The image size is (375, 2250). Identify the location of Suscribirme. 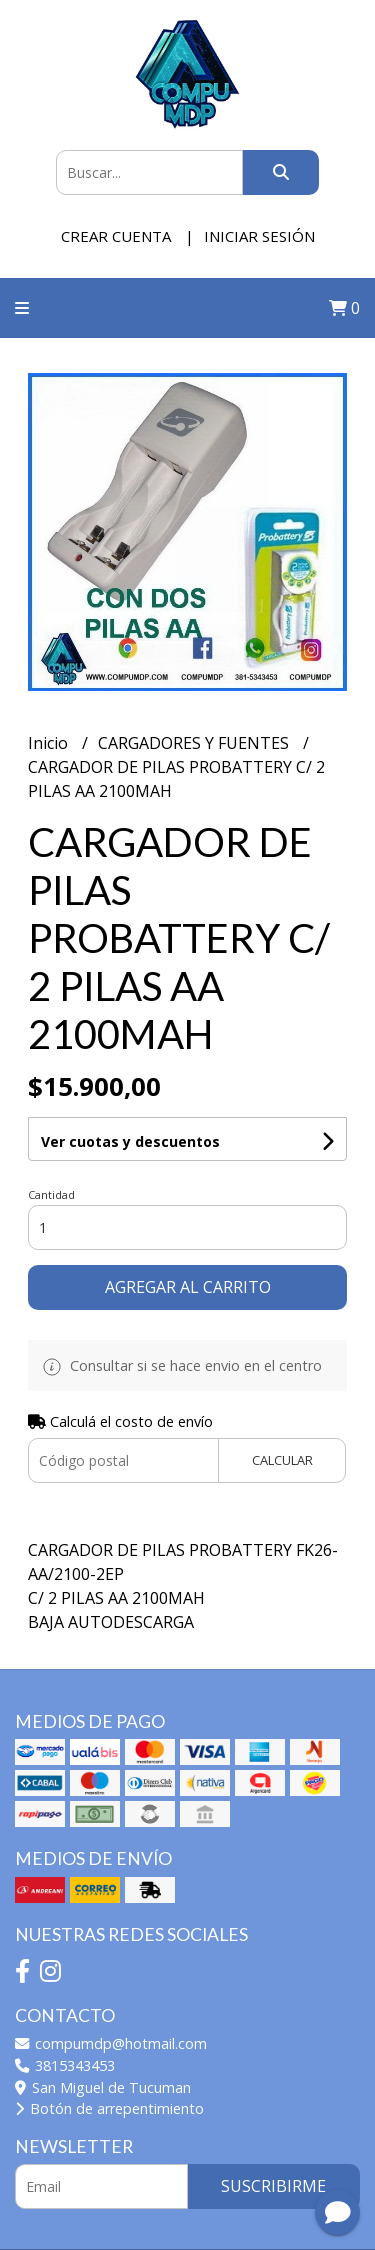
(273, 2186).